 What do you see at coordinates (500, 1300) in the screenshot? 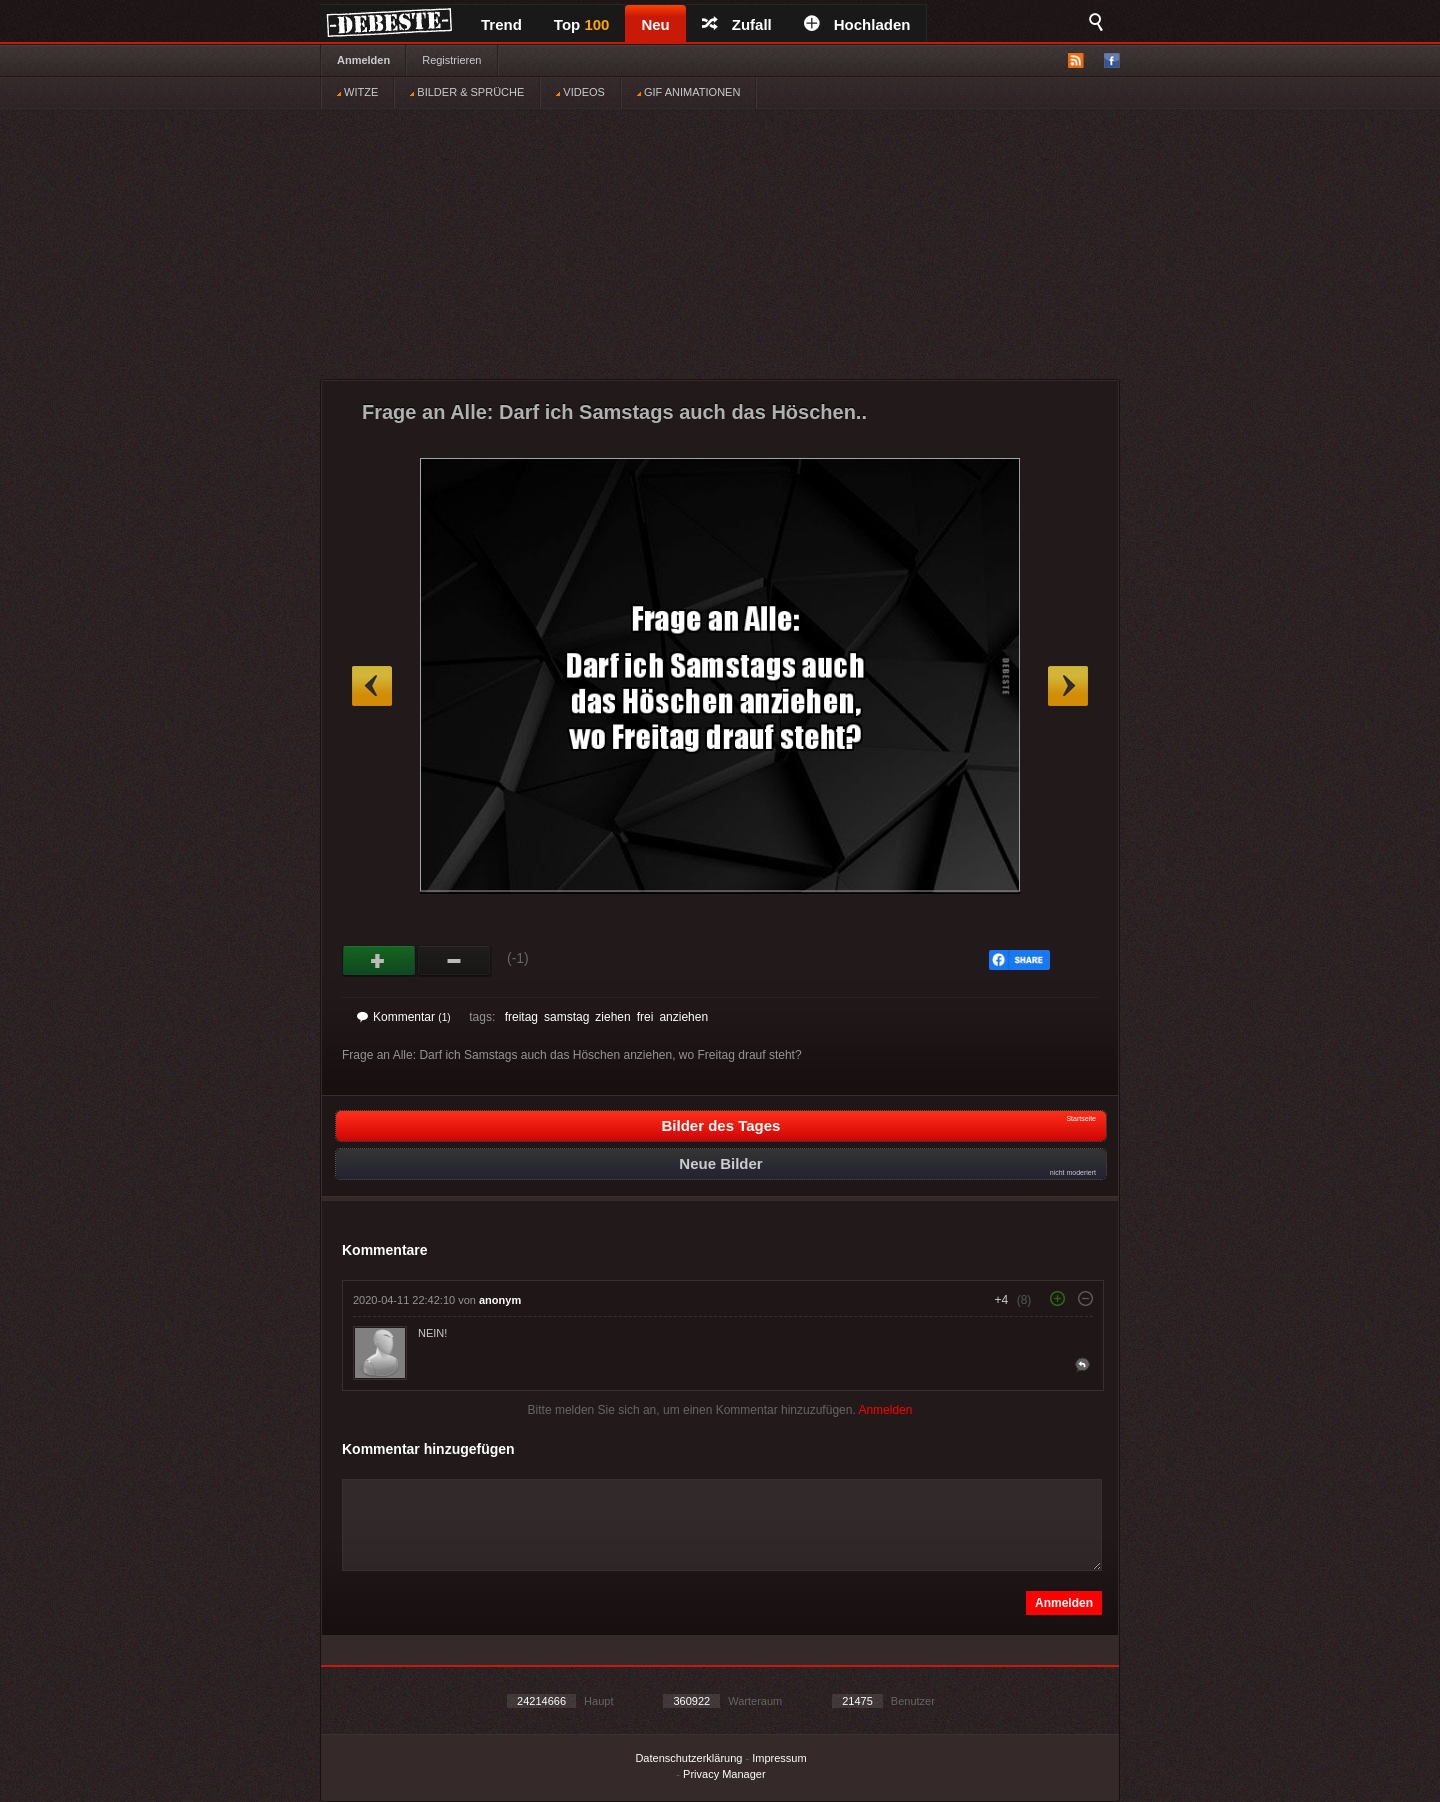
I see `anonym` at bounding box center [500, 1300].